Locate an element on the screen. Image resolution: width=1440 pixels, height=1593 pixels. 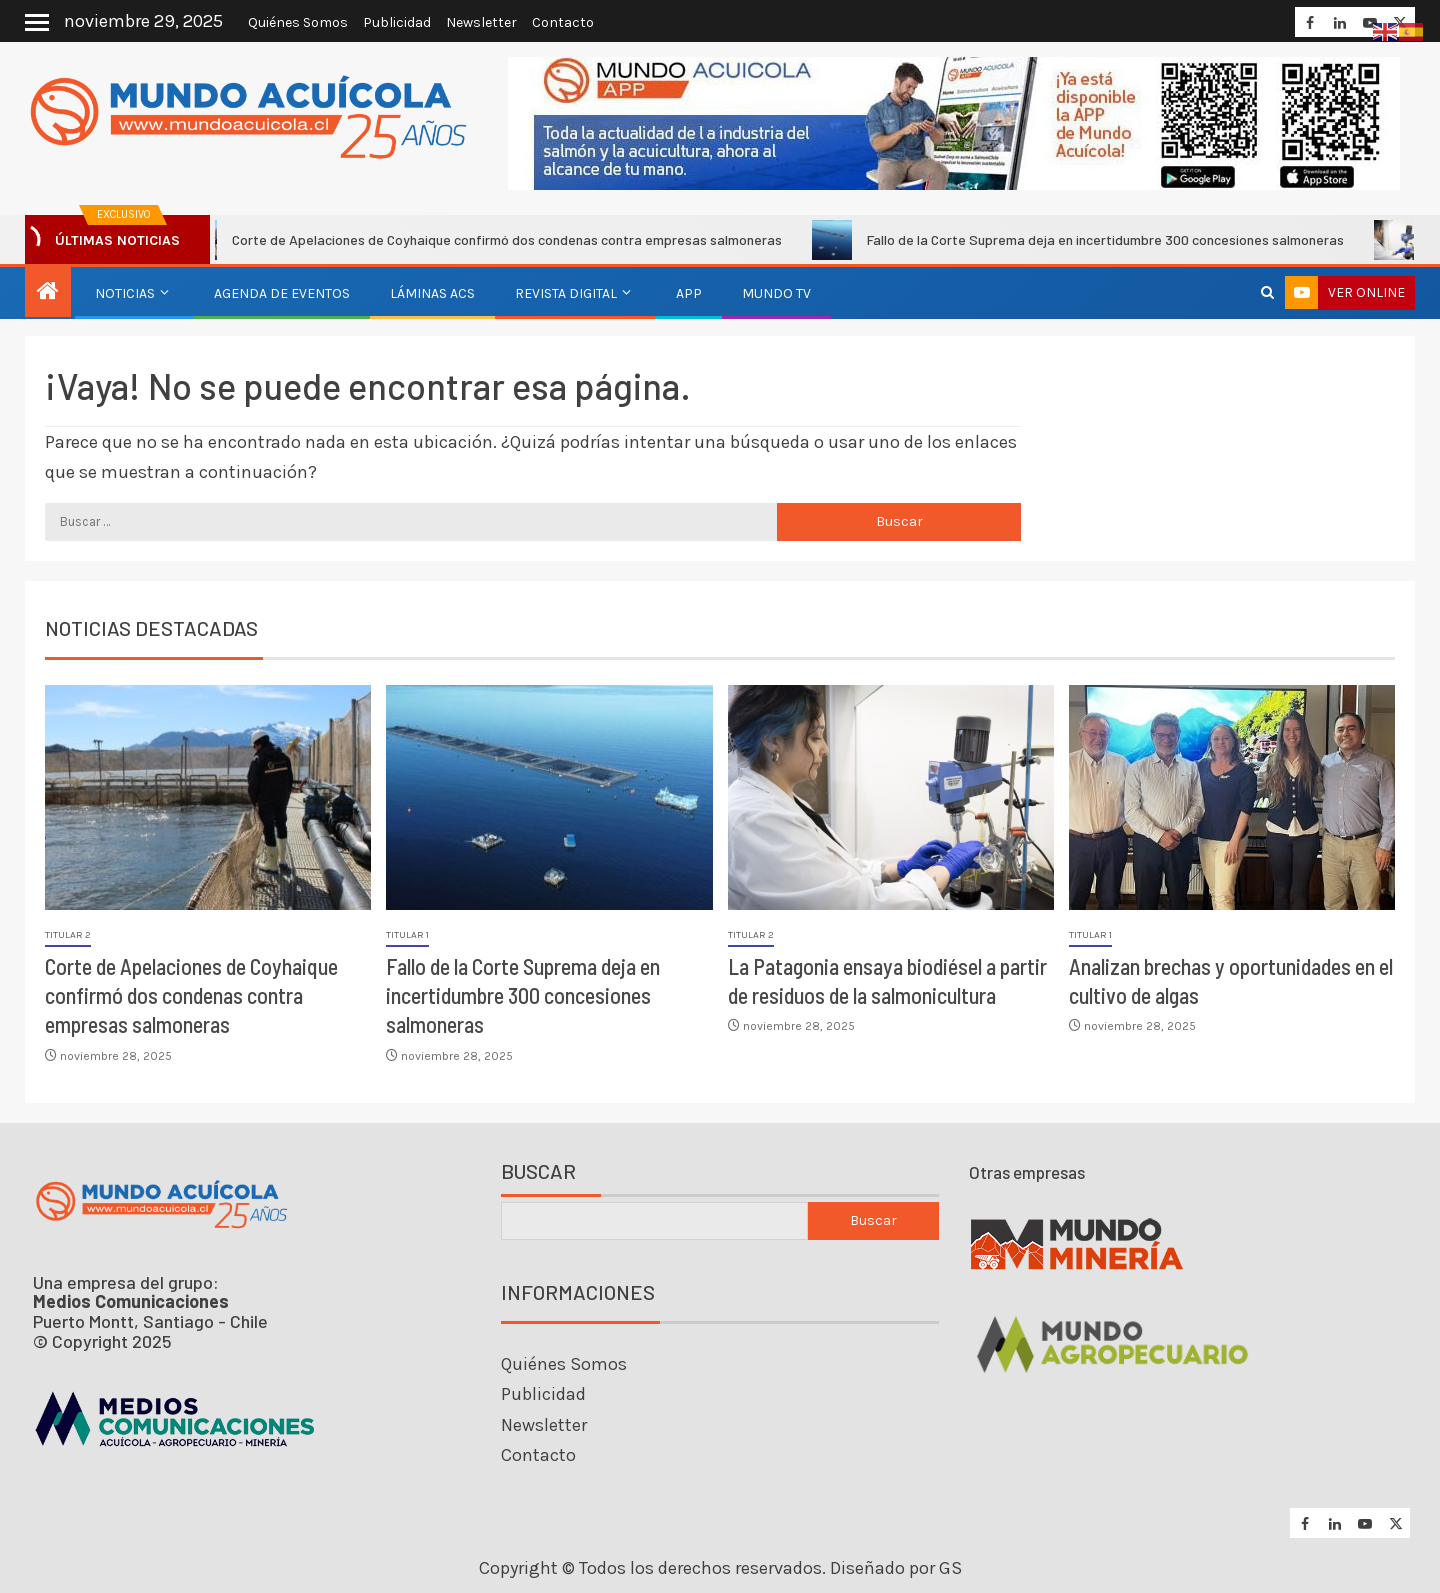
[Off Canvas] is located at coordinates (37, 22).